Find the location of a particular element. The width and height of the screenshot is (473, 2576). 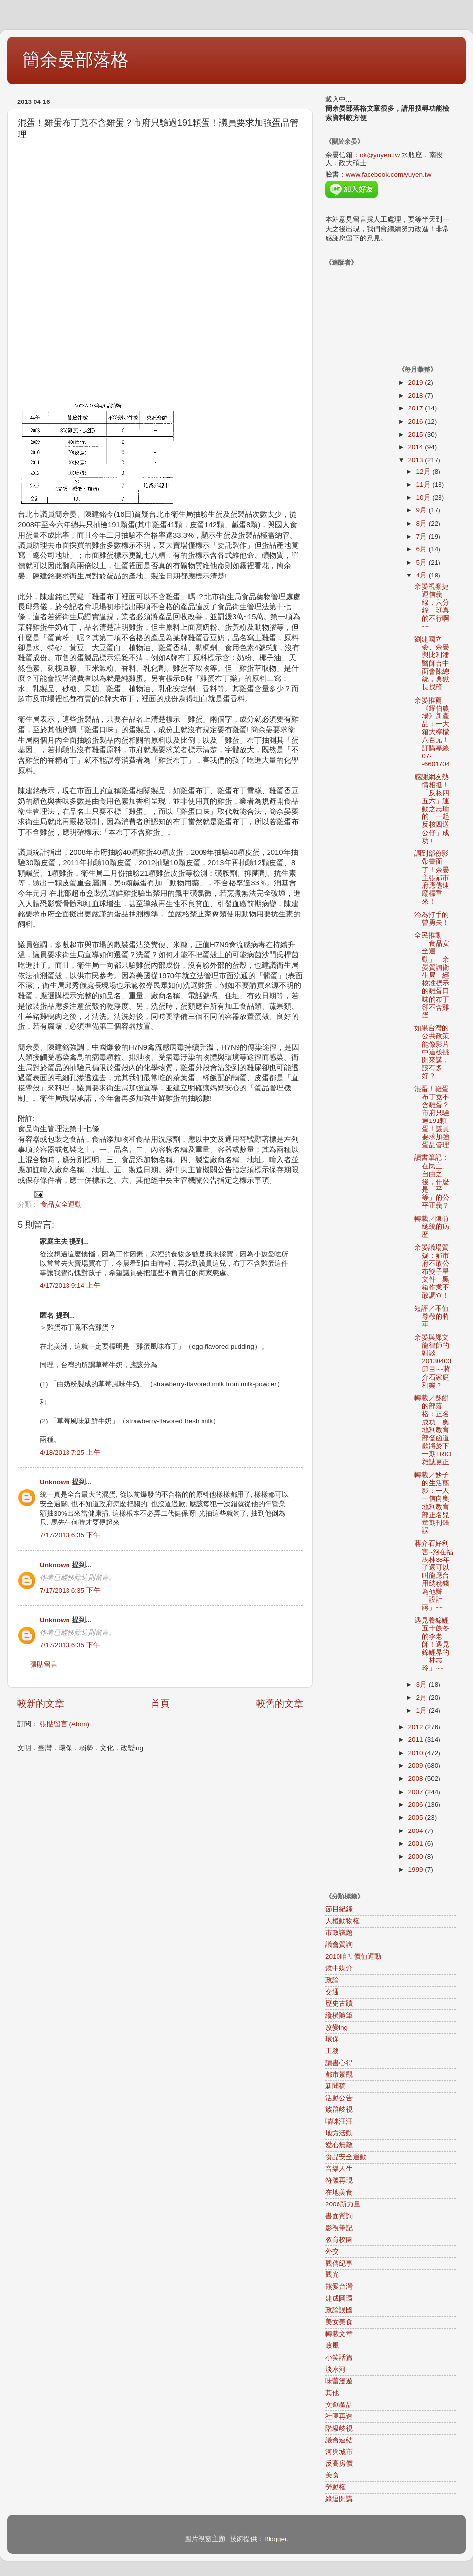

音樂人生 is located at coordinates (339, 2168).